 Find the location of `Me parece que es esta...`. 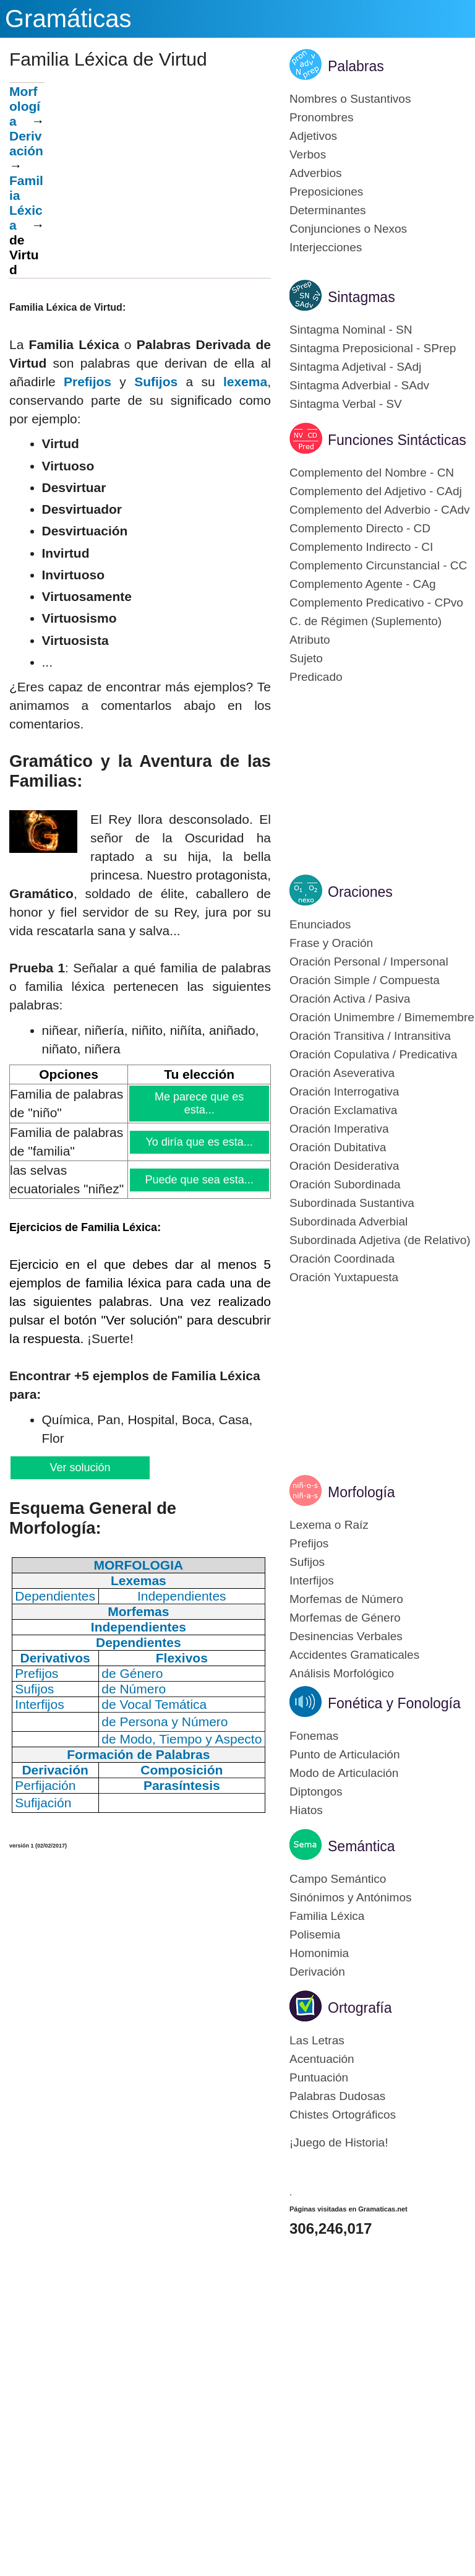

Me parece que es esta... is located at coordinates (199, 1103).